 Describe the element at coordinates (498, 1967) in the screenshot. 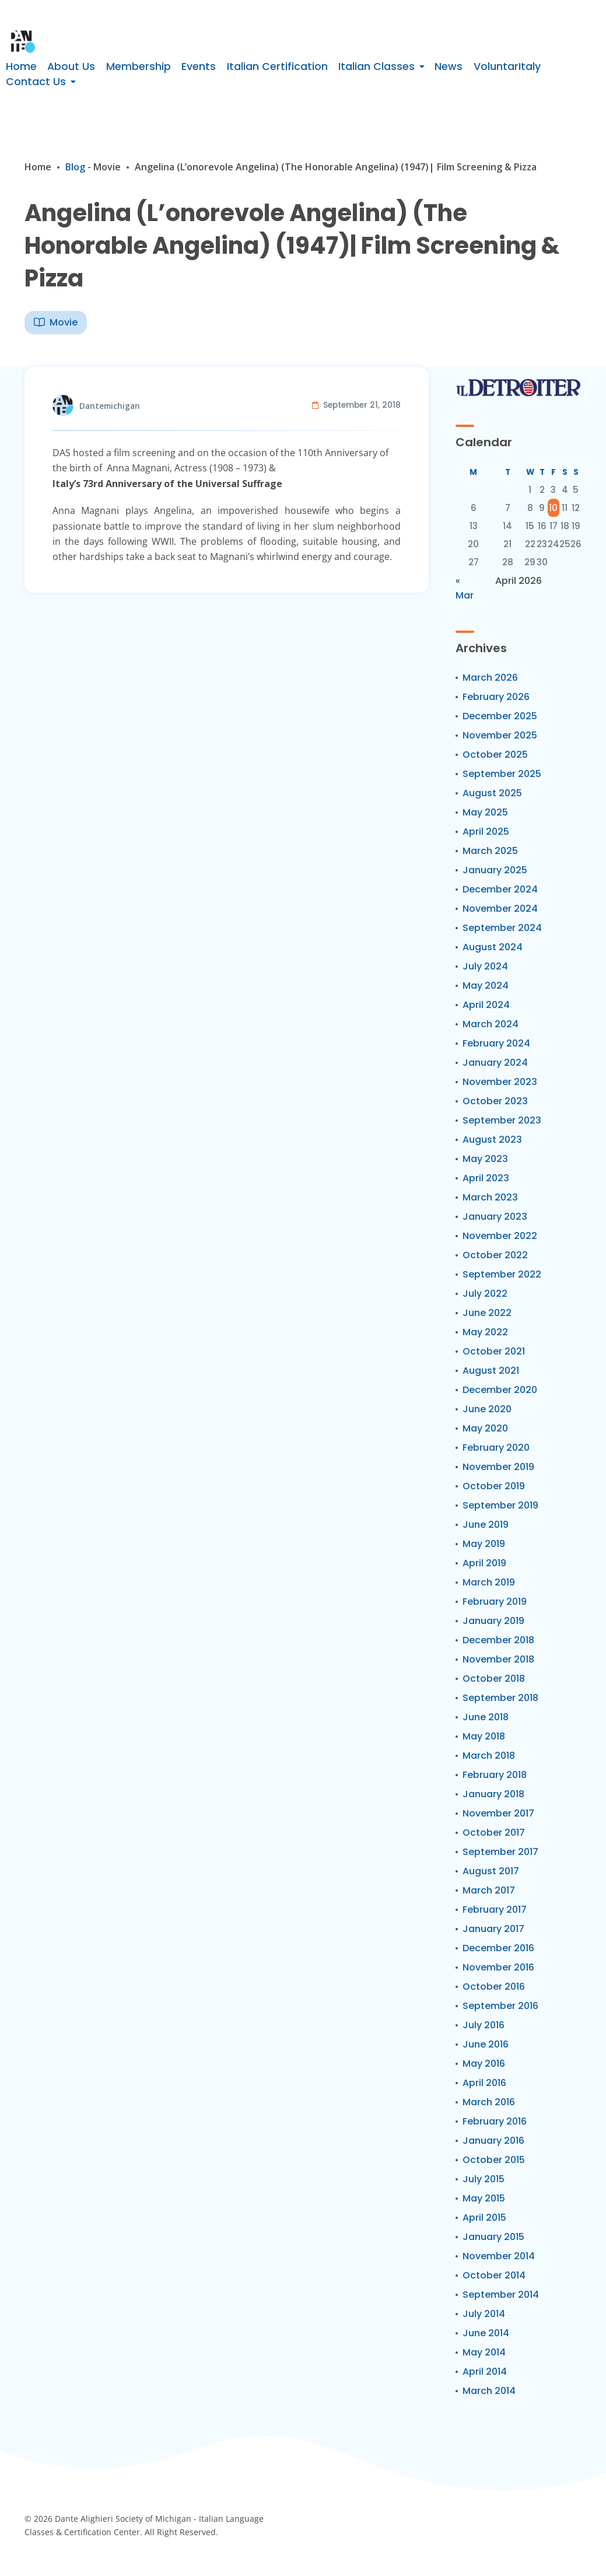

I see `November 2016` at that location.